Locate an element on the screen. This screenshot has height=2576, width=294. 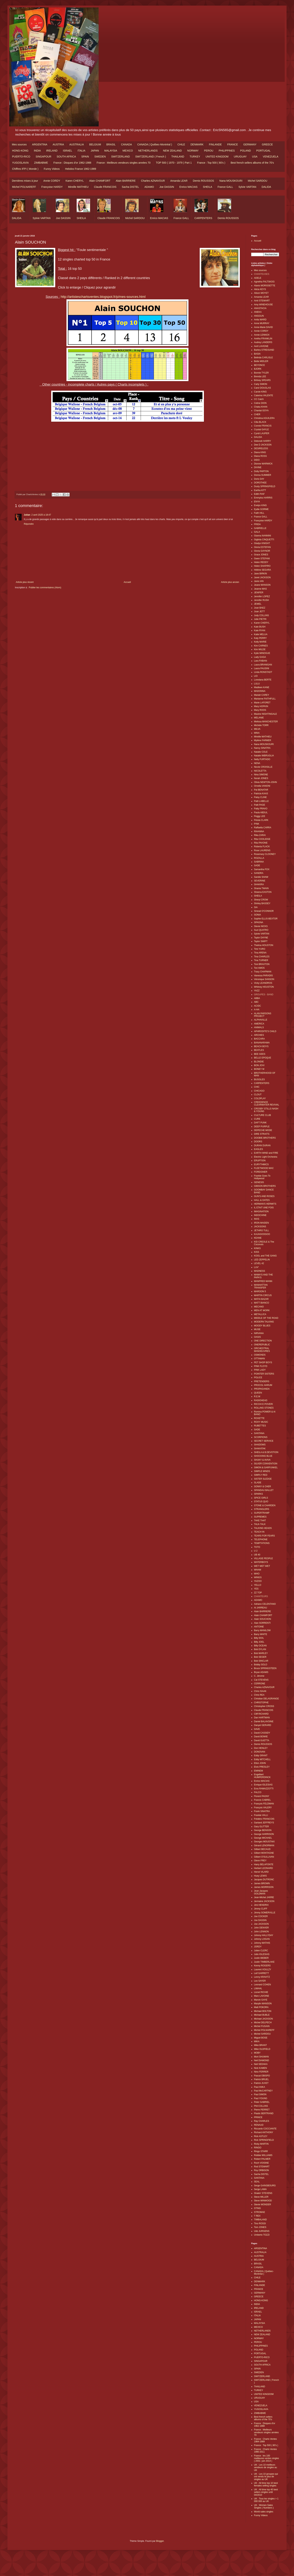
Jennifer LOPEZ is located at coordinates (262, 596).